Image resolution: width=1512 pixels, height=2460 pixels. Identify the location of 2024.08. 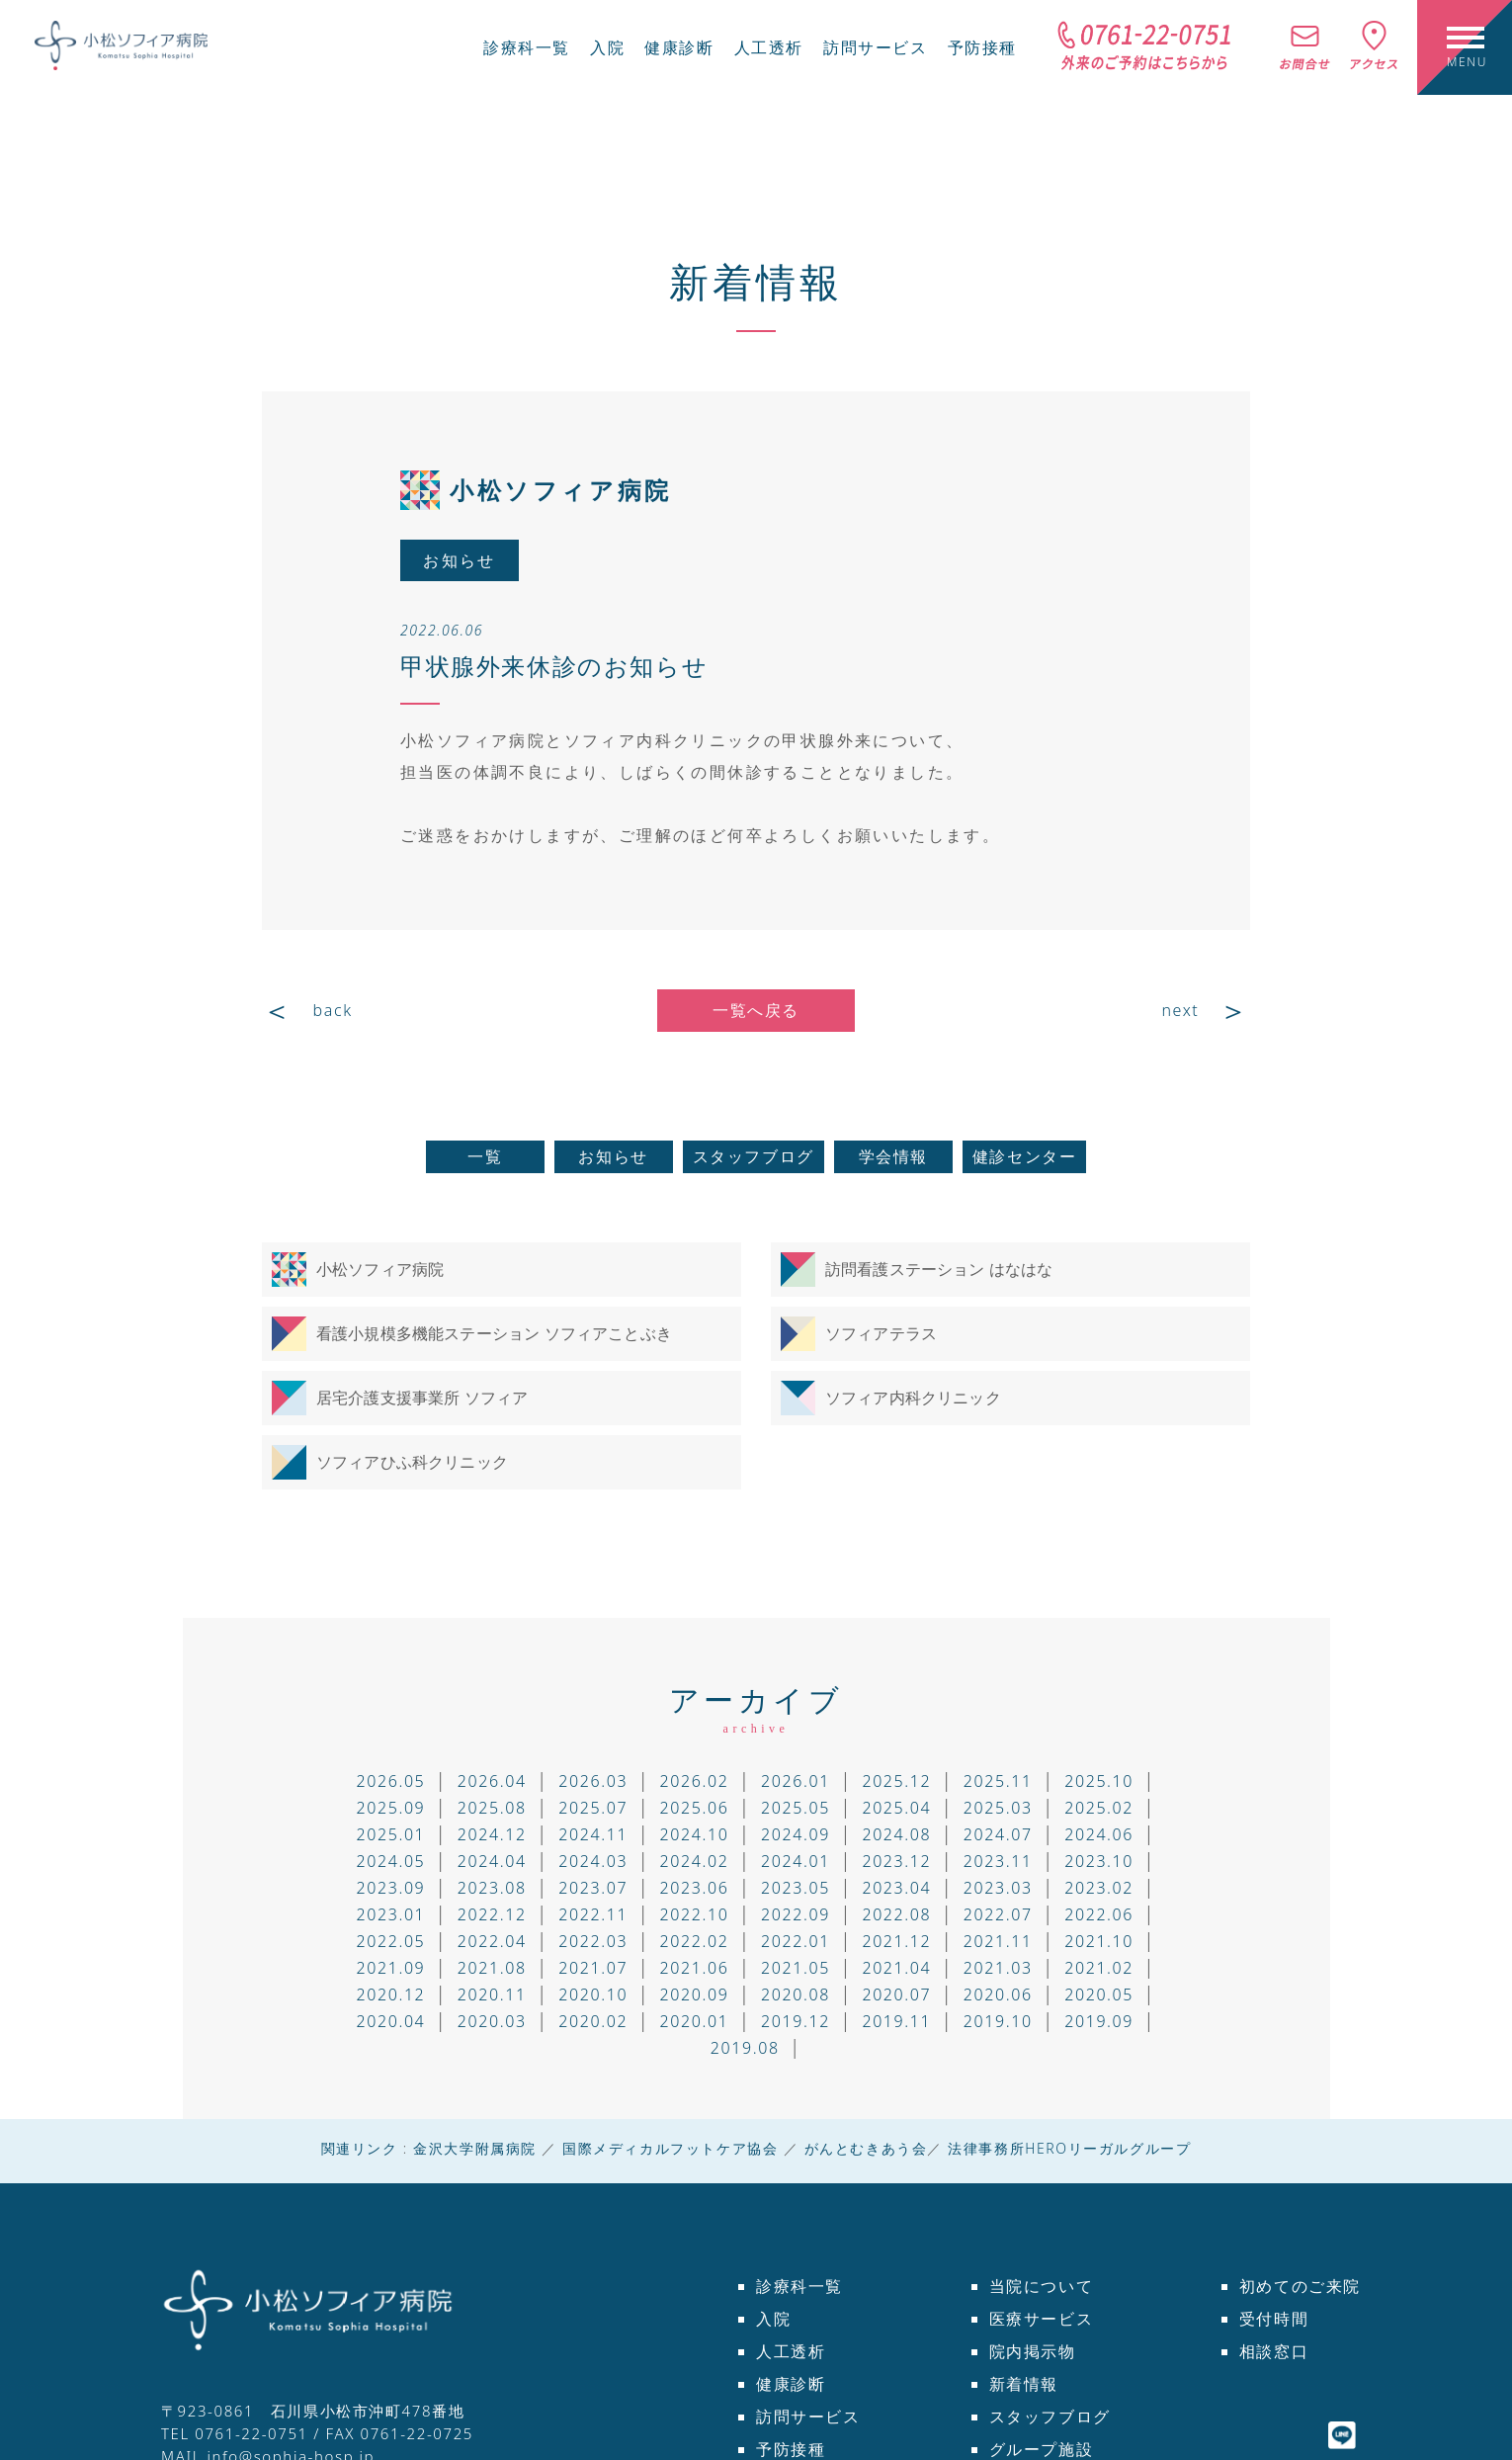
(896, 1834).